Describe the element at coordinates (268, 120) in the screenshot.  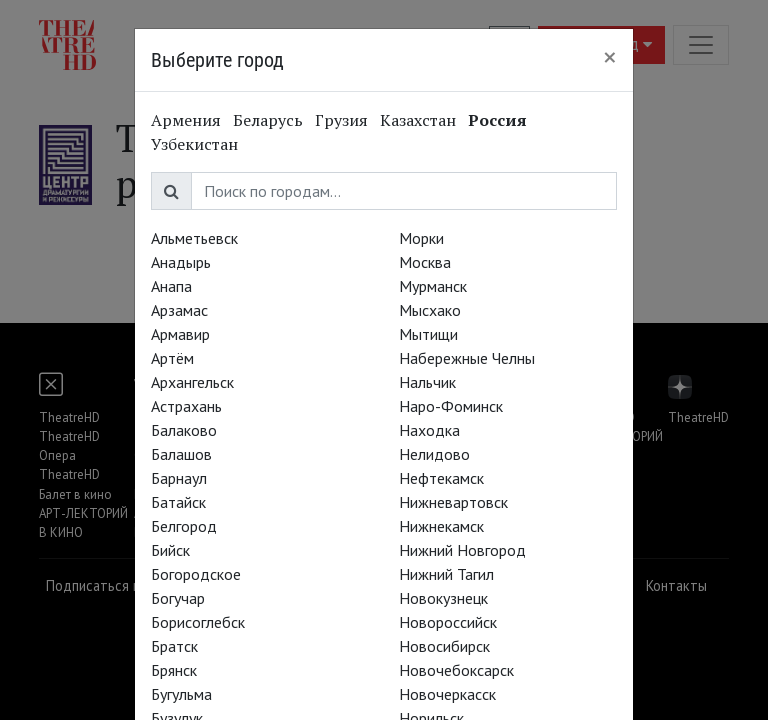
I see `Беларусь` at that location.